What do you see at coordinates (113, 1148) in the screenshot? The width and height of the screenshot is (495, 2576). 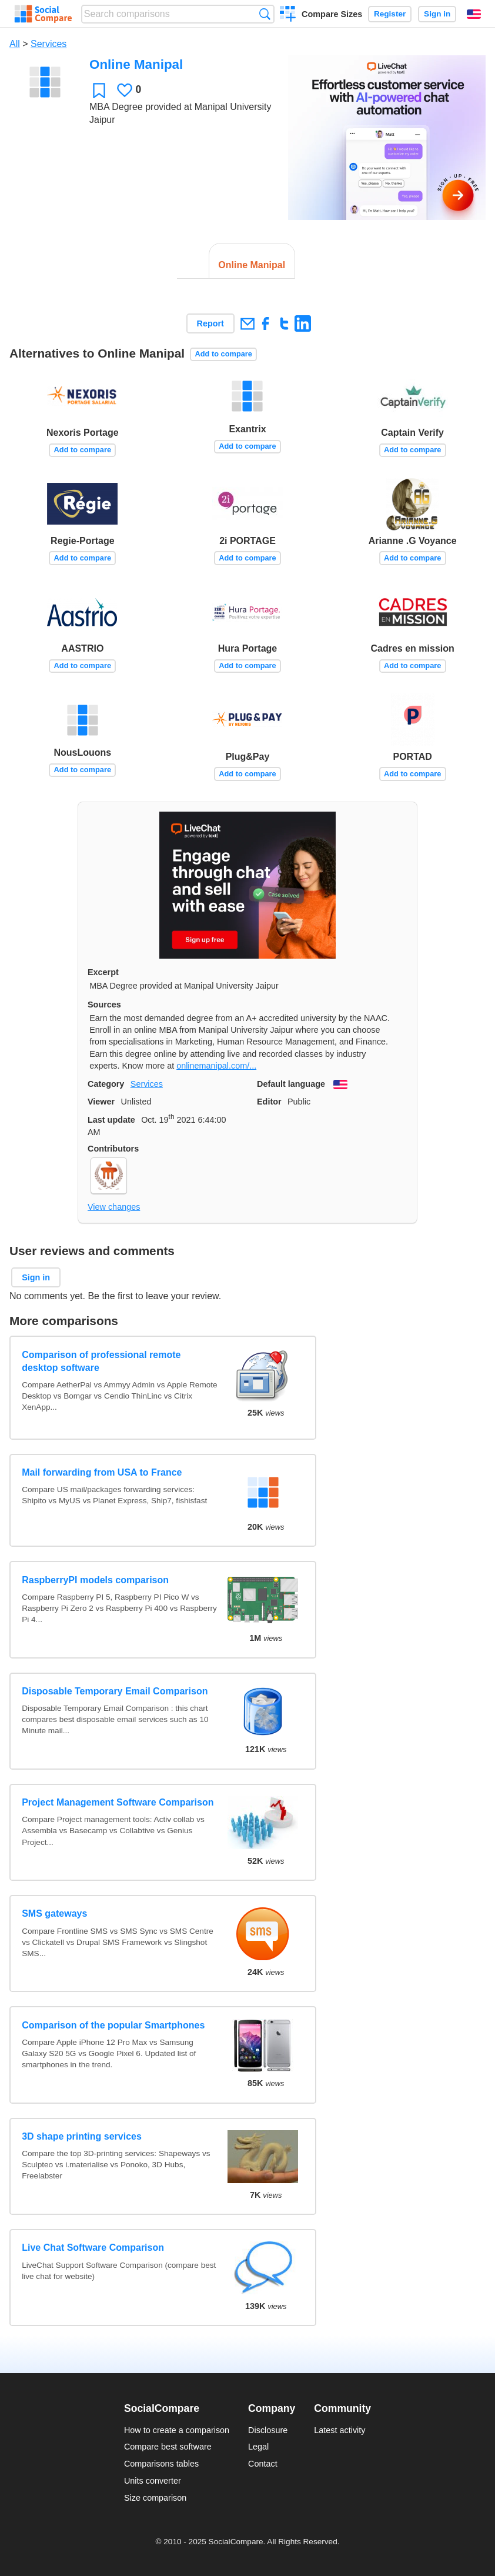 I see `Contributors` at bounding box center [113, 1148].